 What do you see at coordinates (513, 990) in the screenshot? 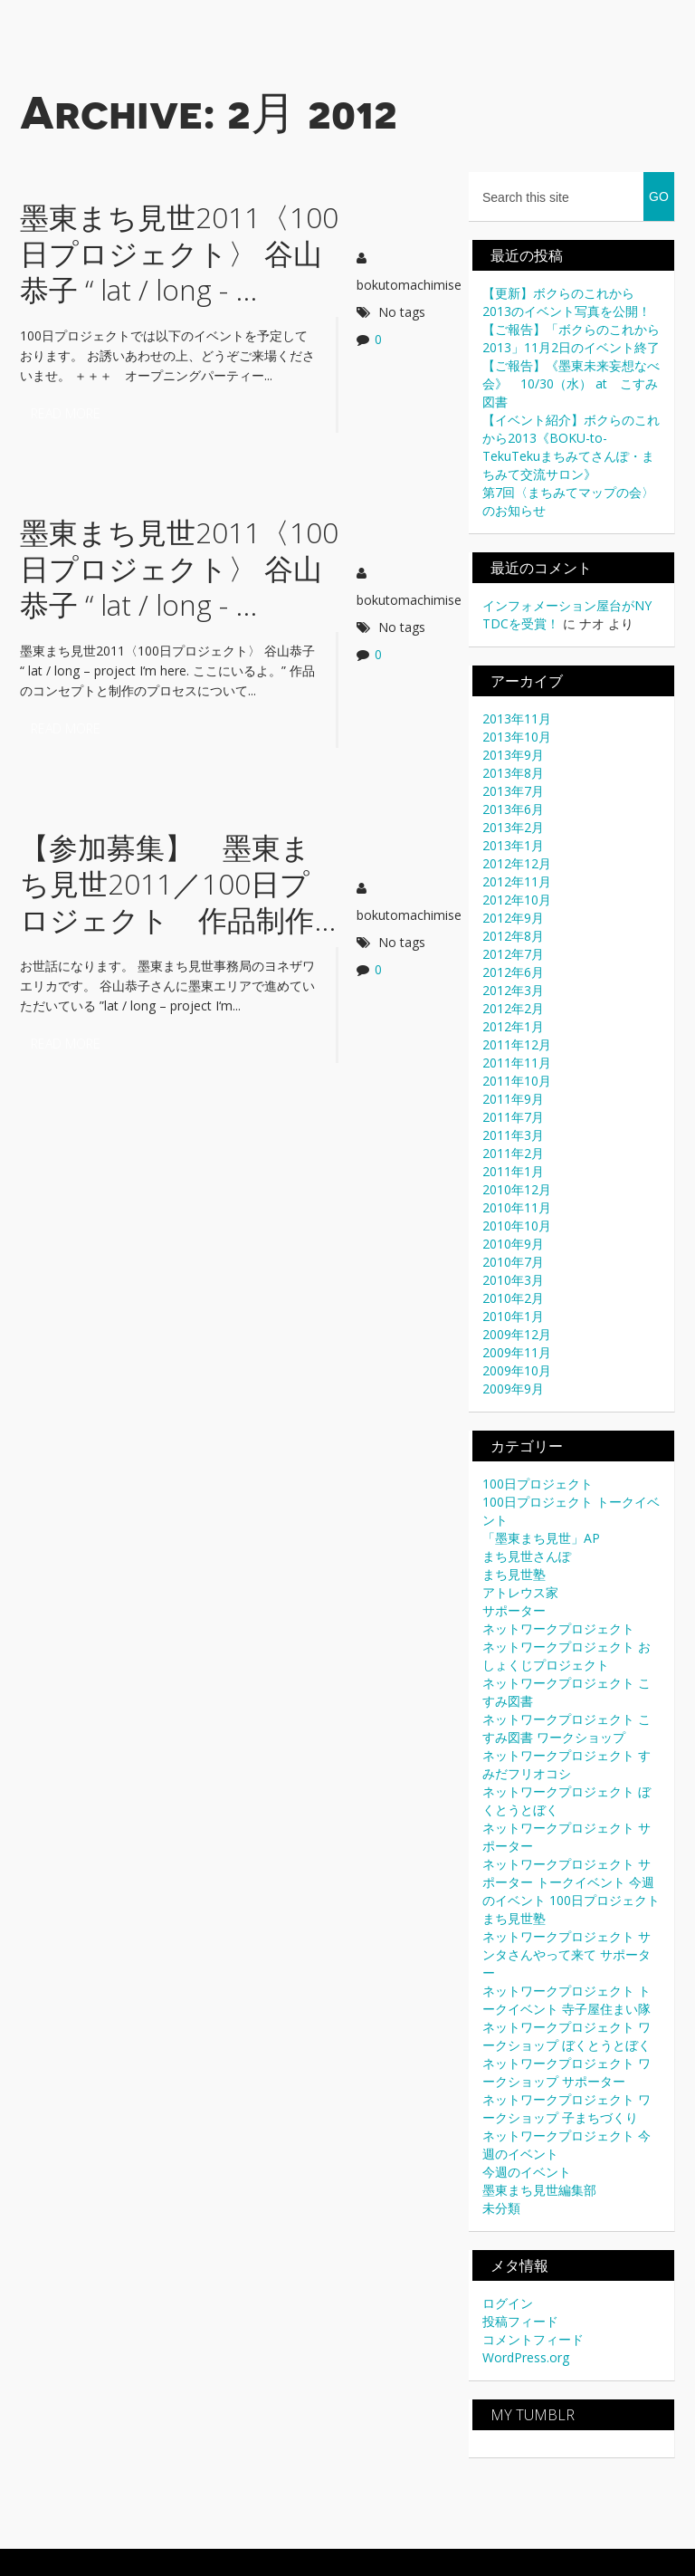
I see `2012年3月` at bounding box center [513, 990].